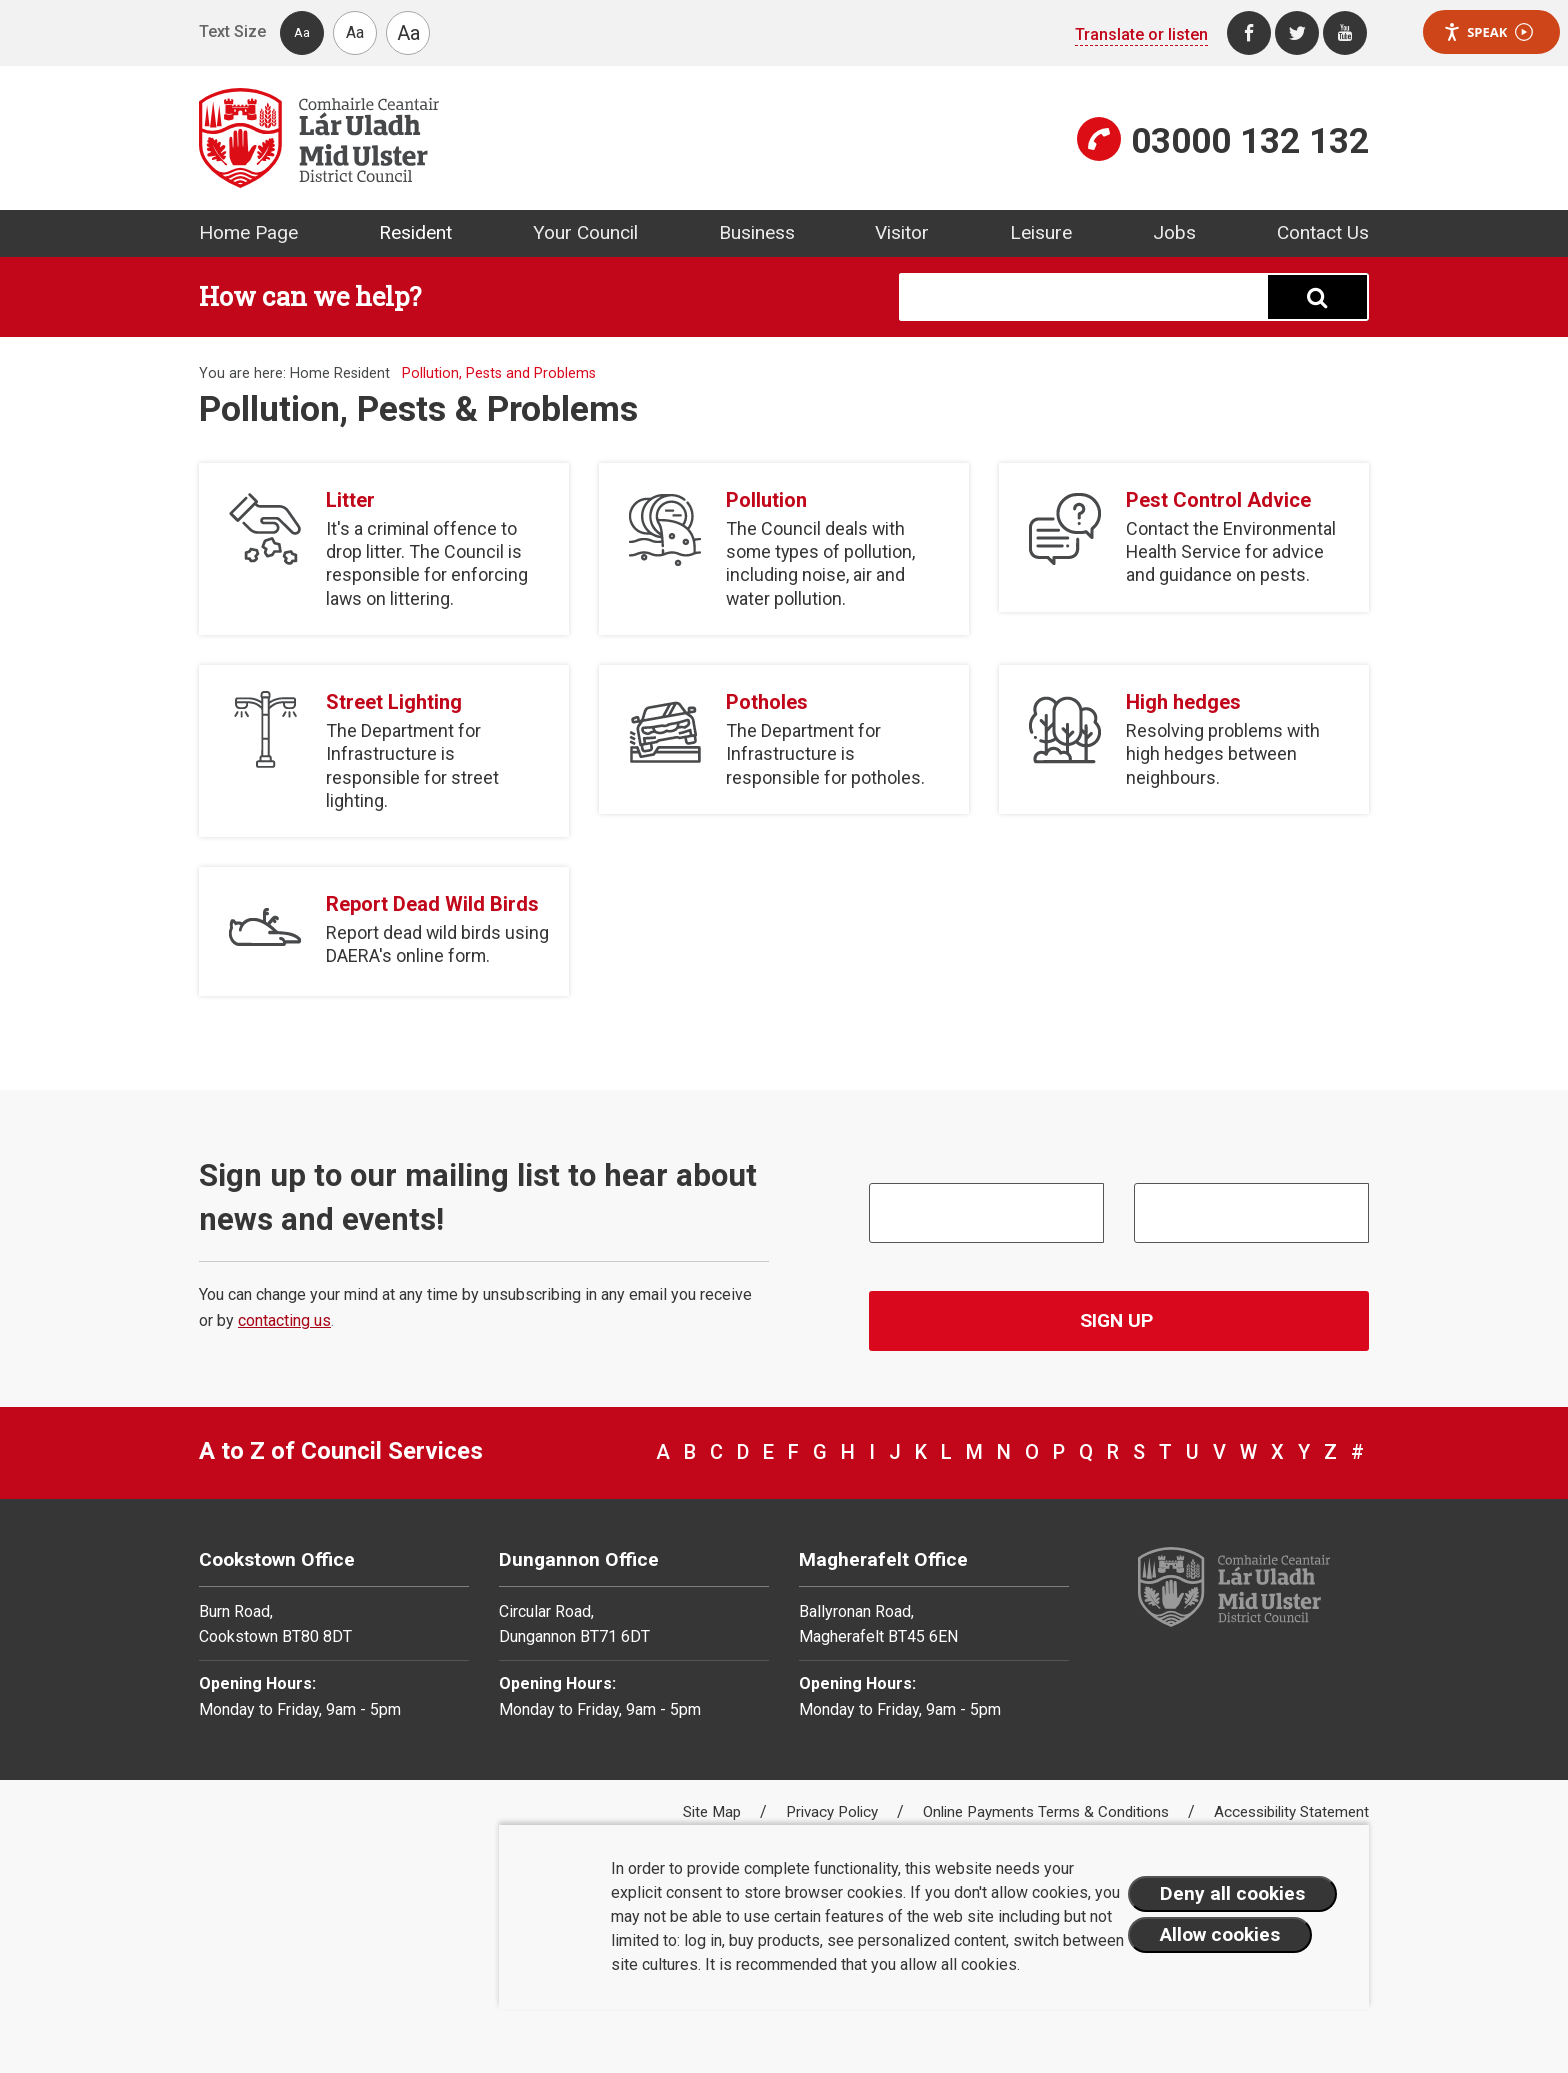  What do you see at coordinates (1041, 232) in the screenshot?
I see `Leisure` at bounding box center [1041, 232].